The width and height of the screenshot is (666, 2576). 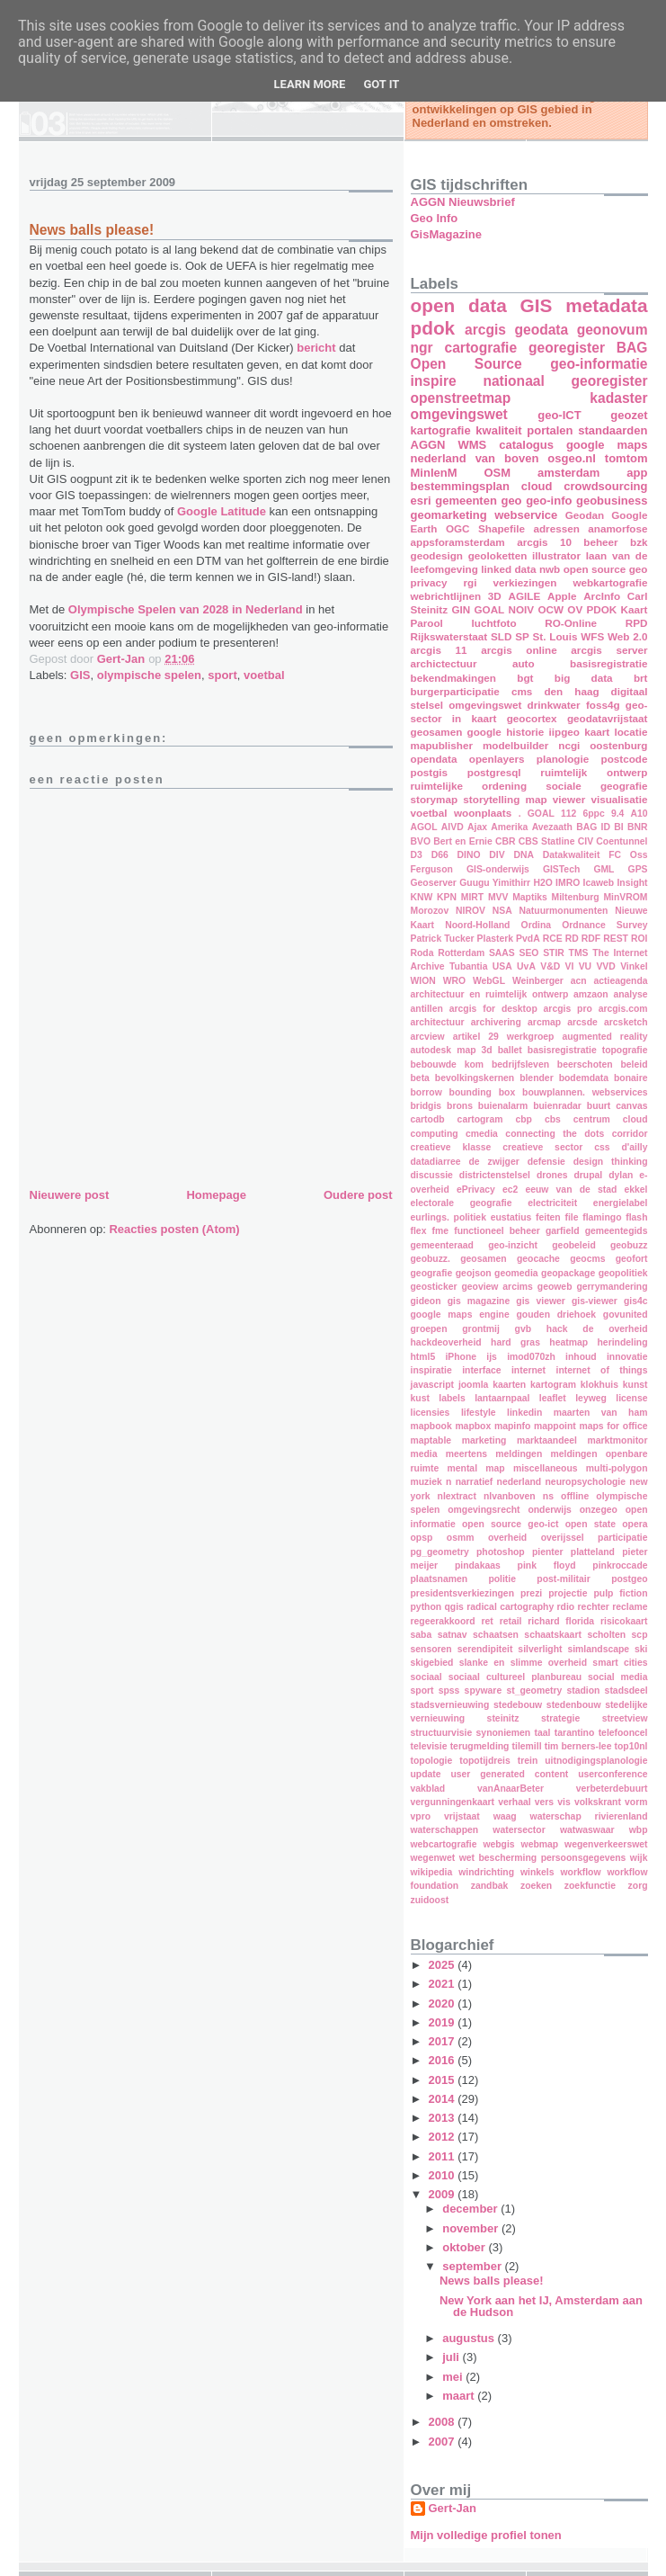 What do you see at coordinates (452, 2508) in the screenshot?
I see `Gert-Jan` at bounding box center [452, 2508].